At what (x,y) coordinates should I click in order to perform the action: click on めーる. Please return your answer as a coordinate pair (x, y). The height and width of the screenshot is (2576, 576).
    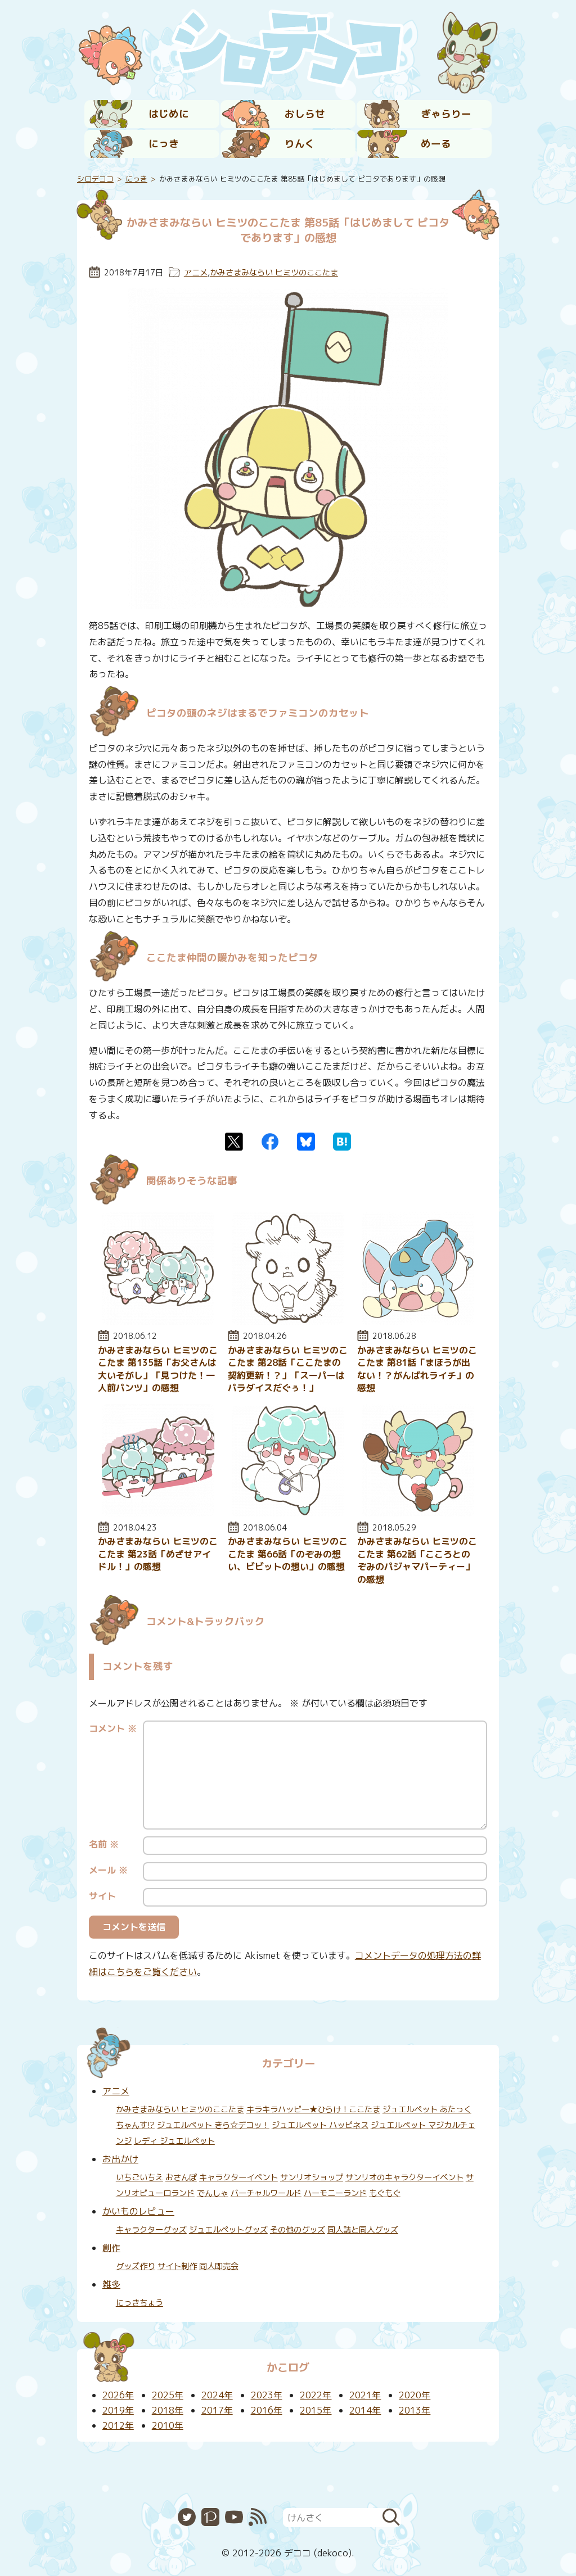
    Looking at the image, I should click on (436, 144).